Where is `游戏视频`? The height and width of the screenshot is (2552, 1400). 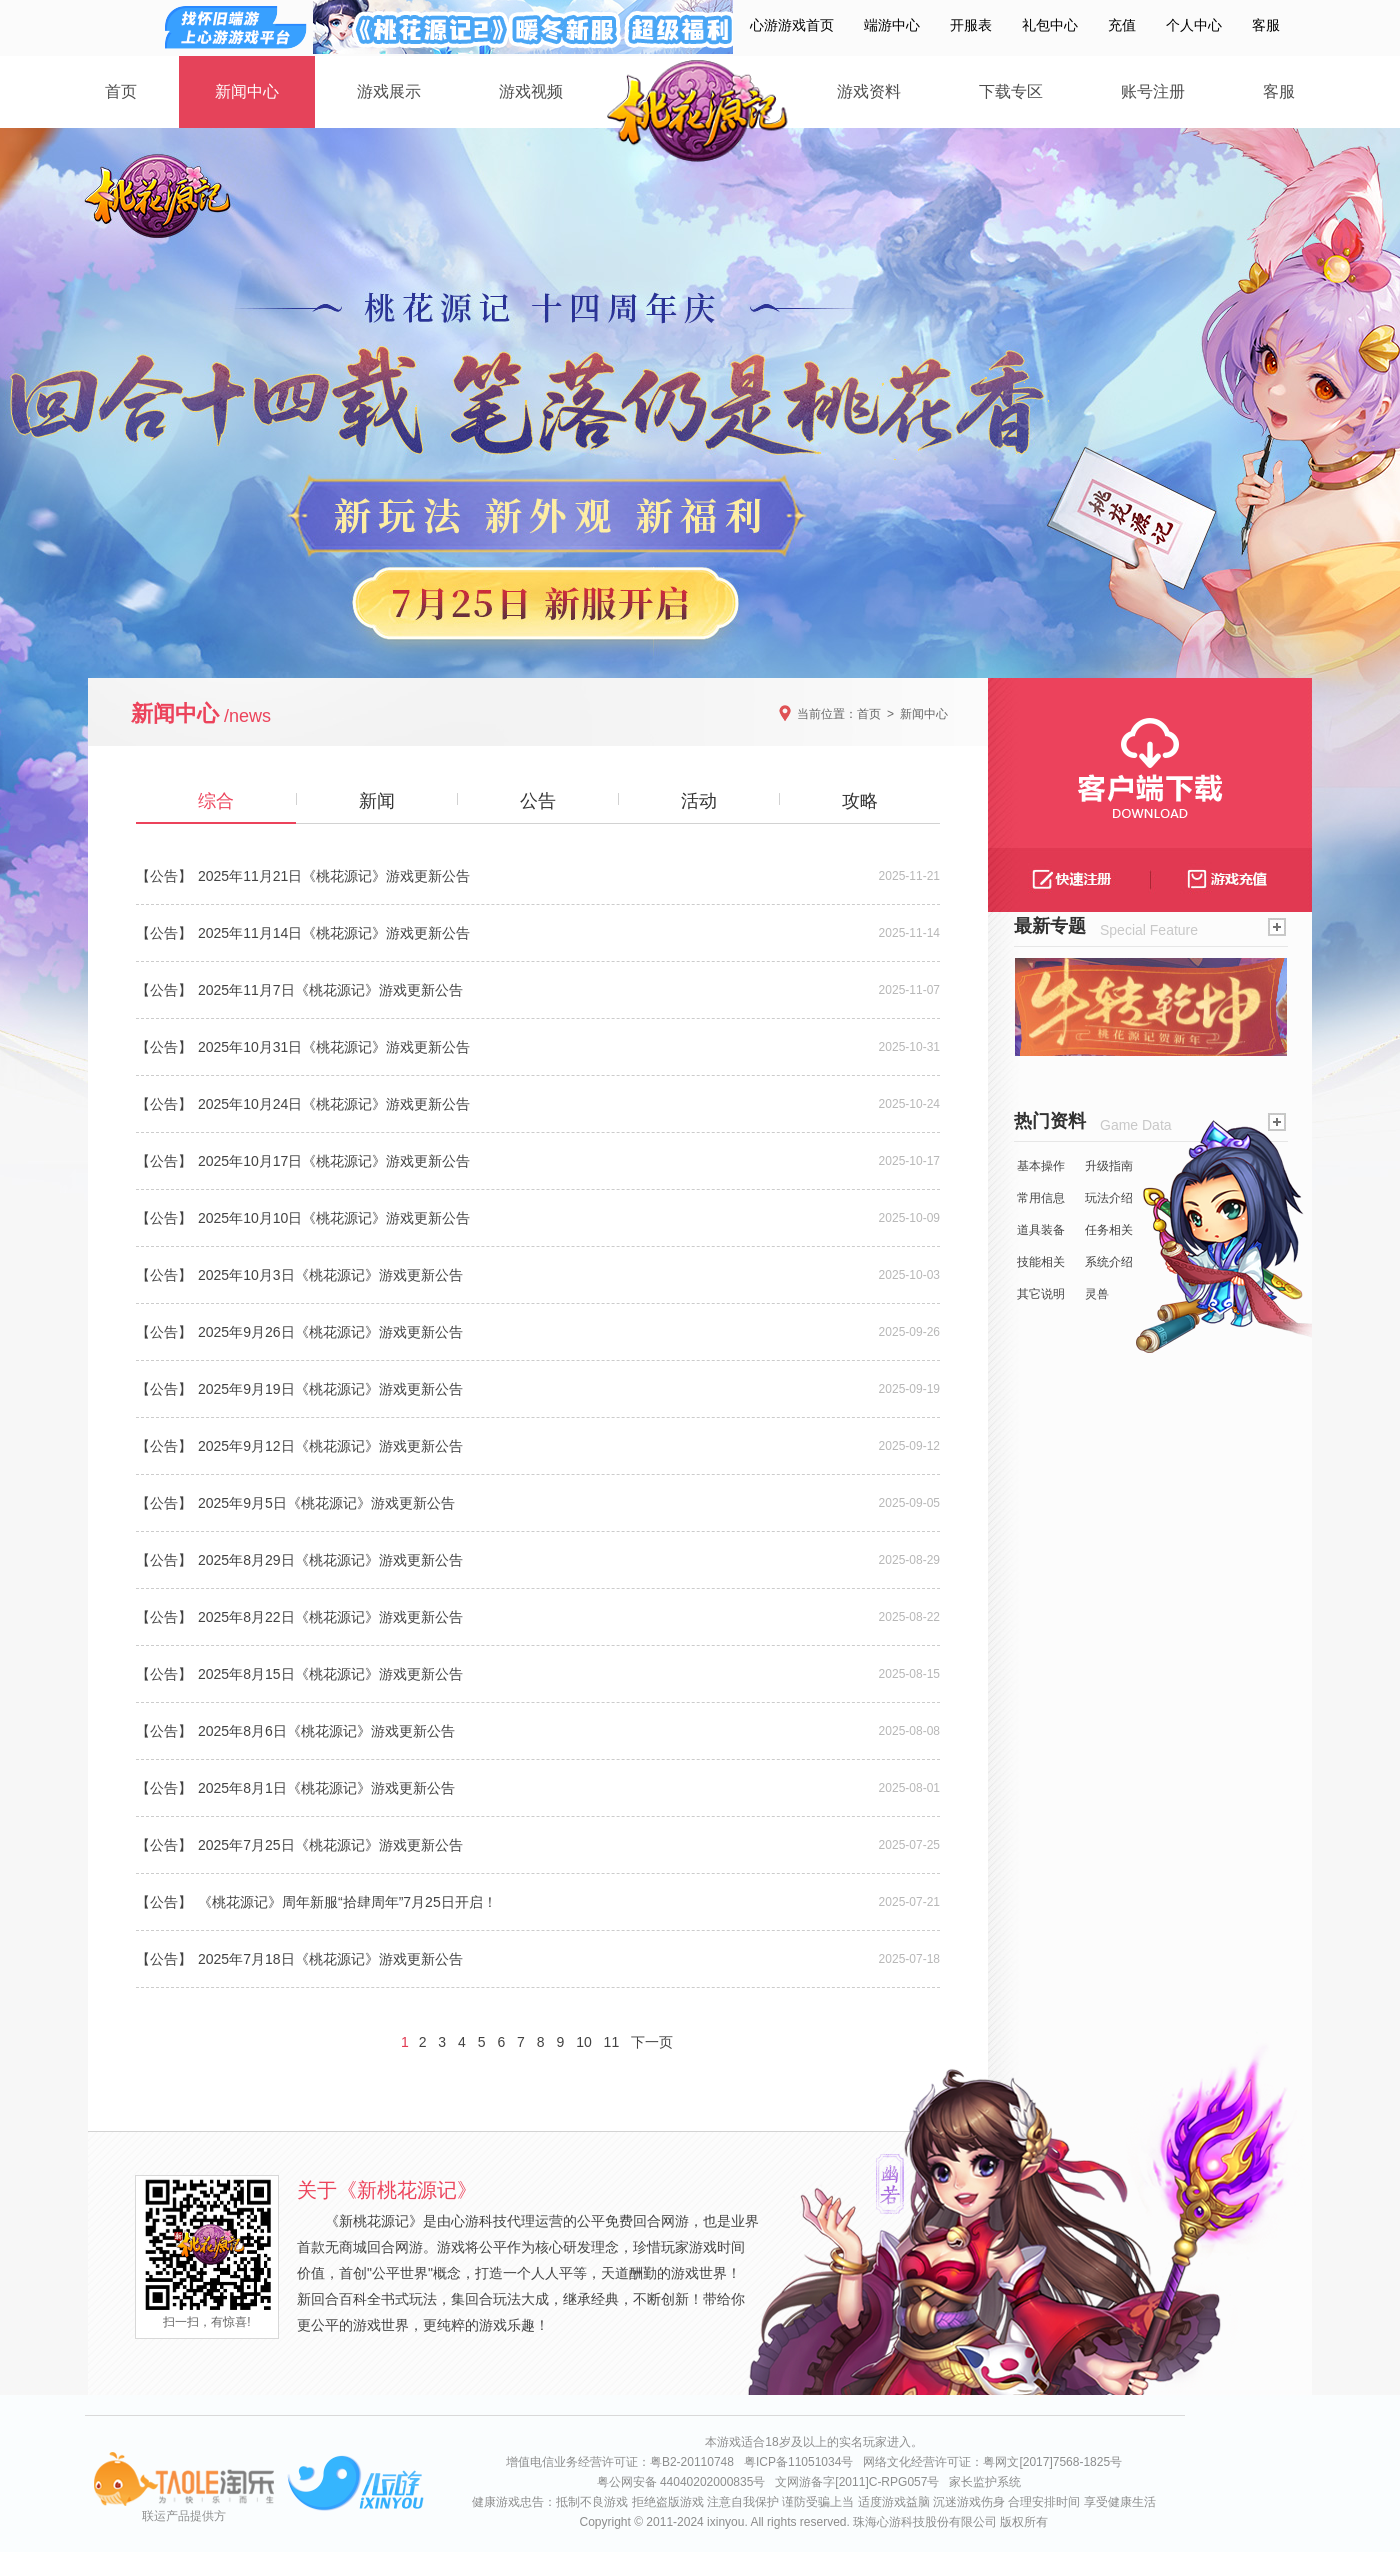
游戏视频 is located at coordinates (531, 91).